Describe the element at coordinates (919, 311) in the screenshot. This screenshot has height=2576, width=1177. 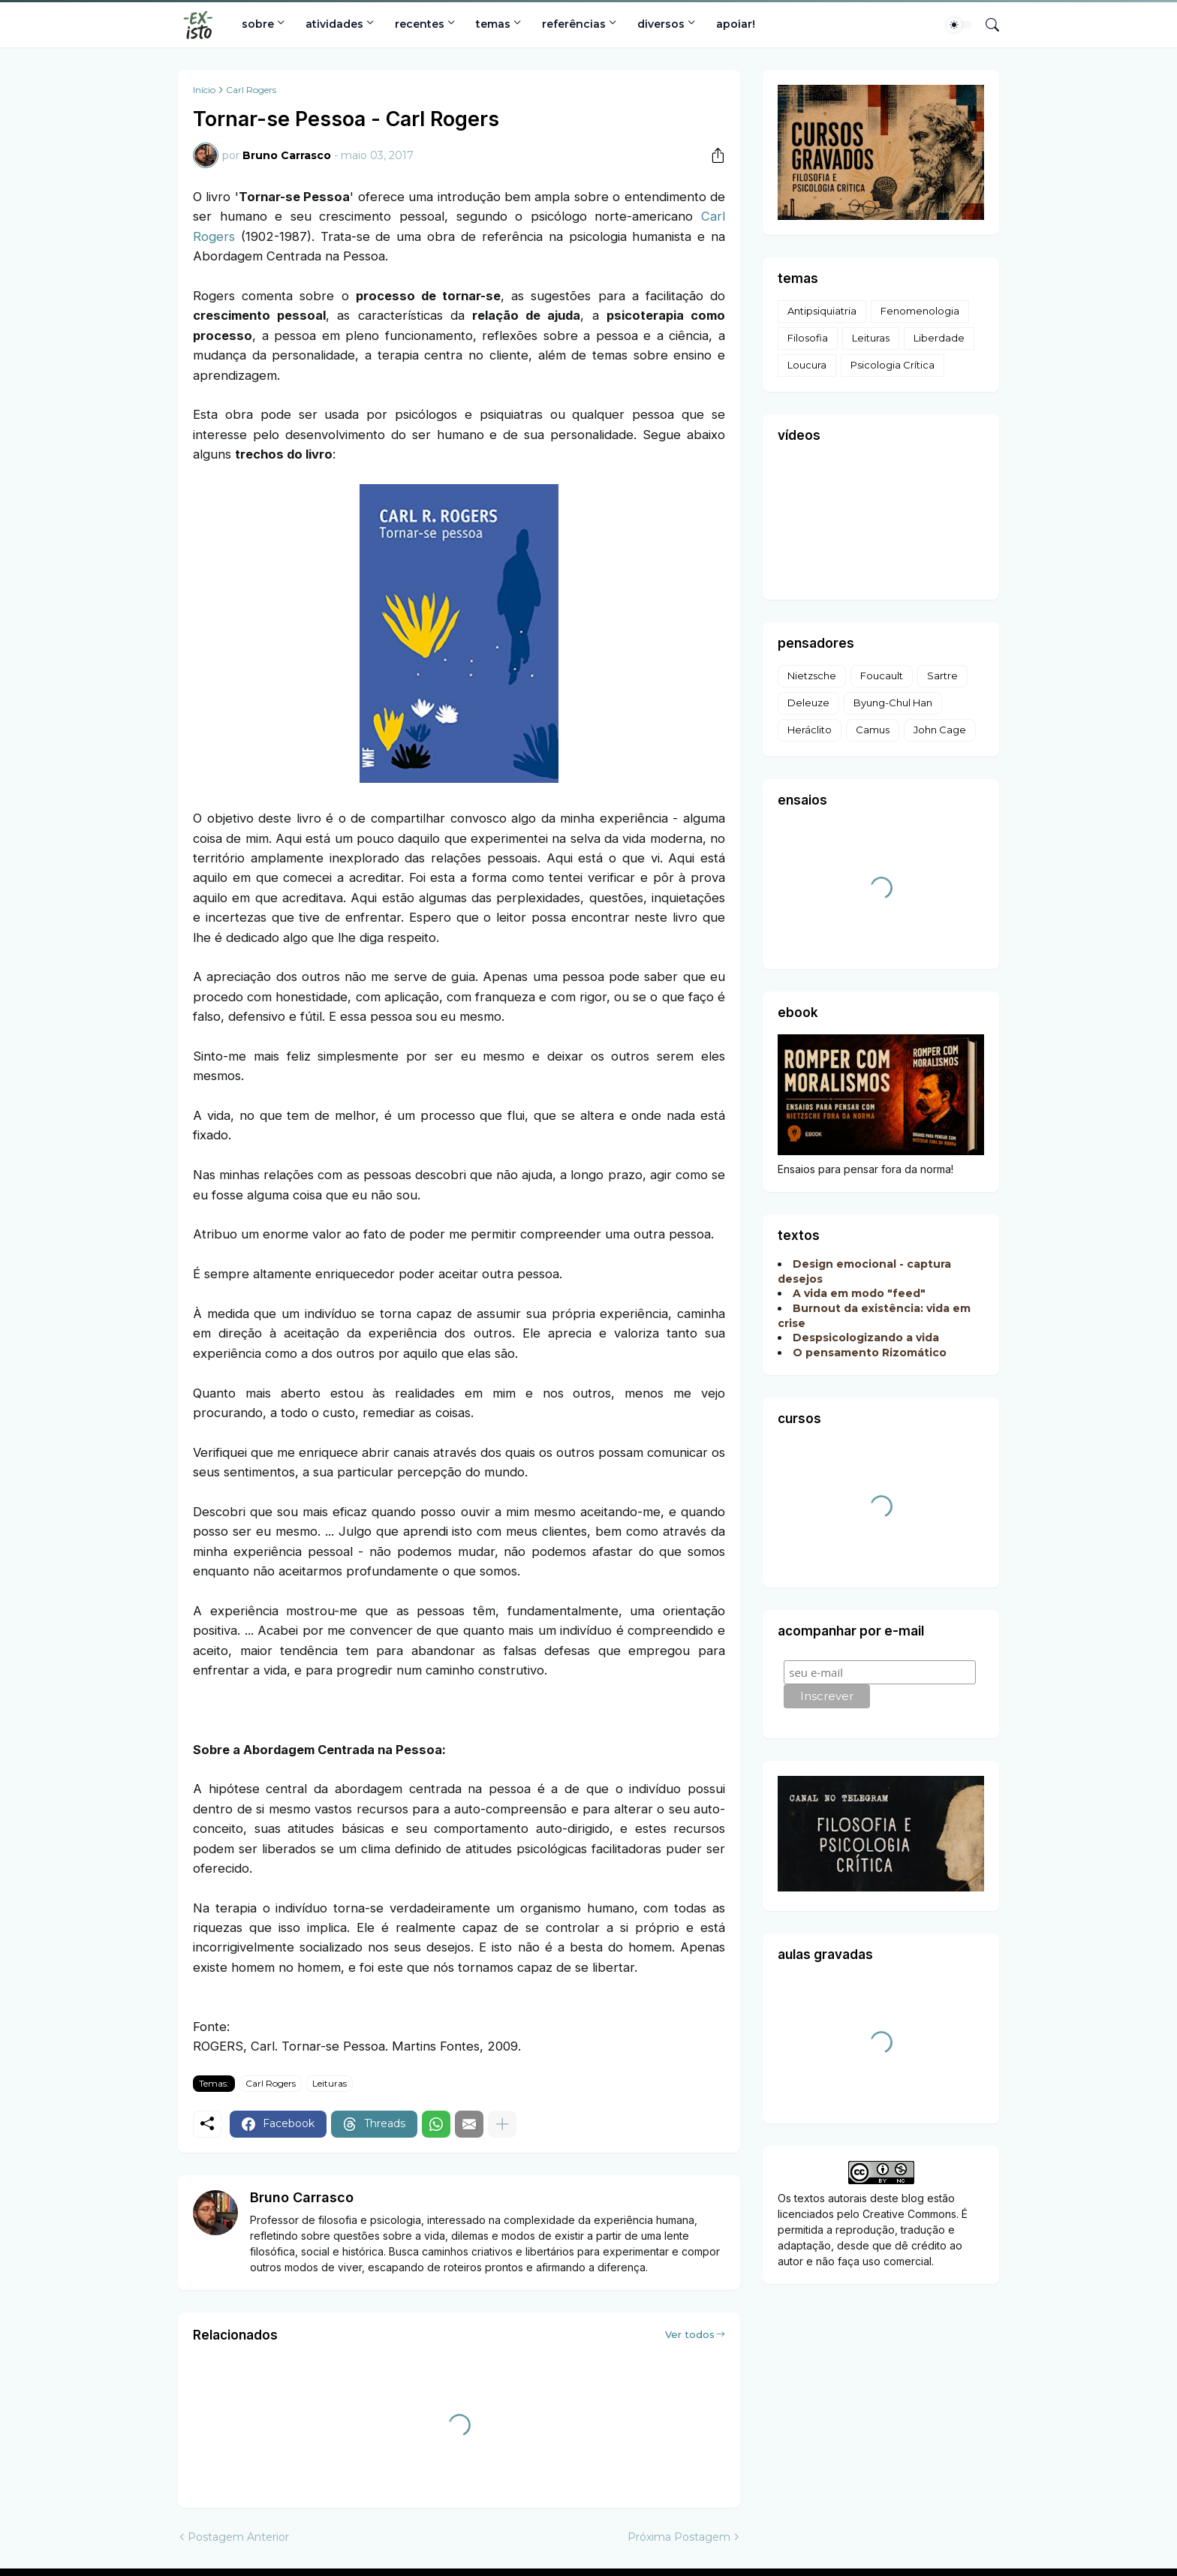
I see `Fenomenologia` at that location.